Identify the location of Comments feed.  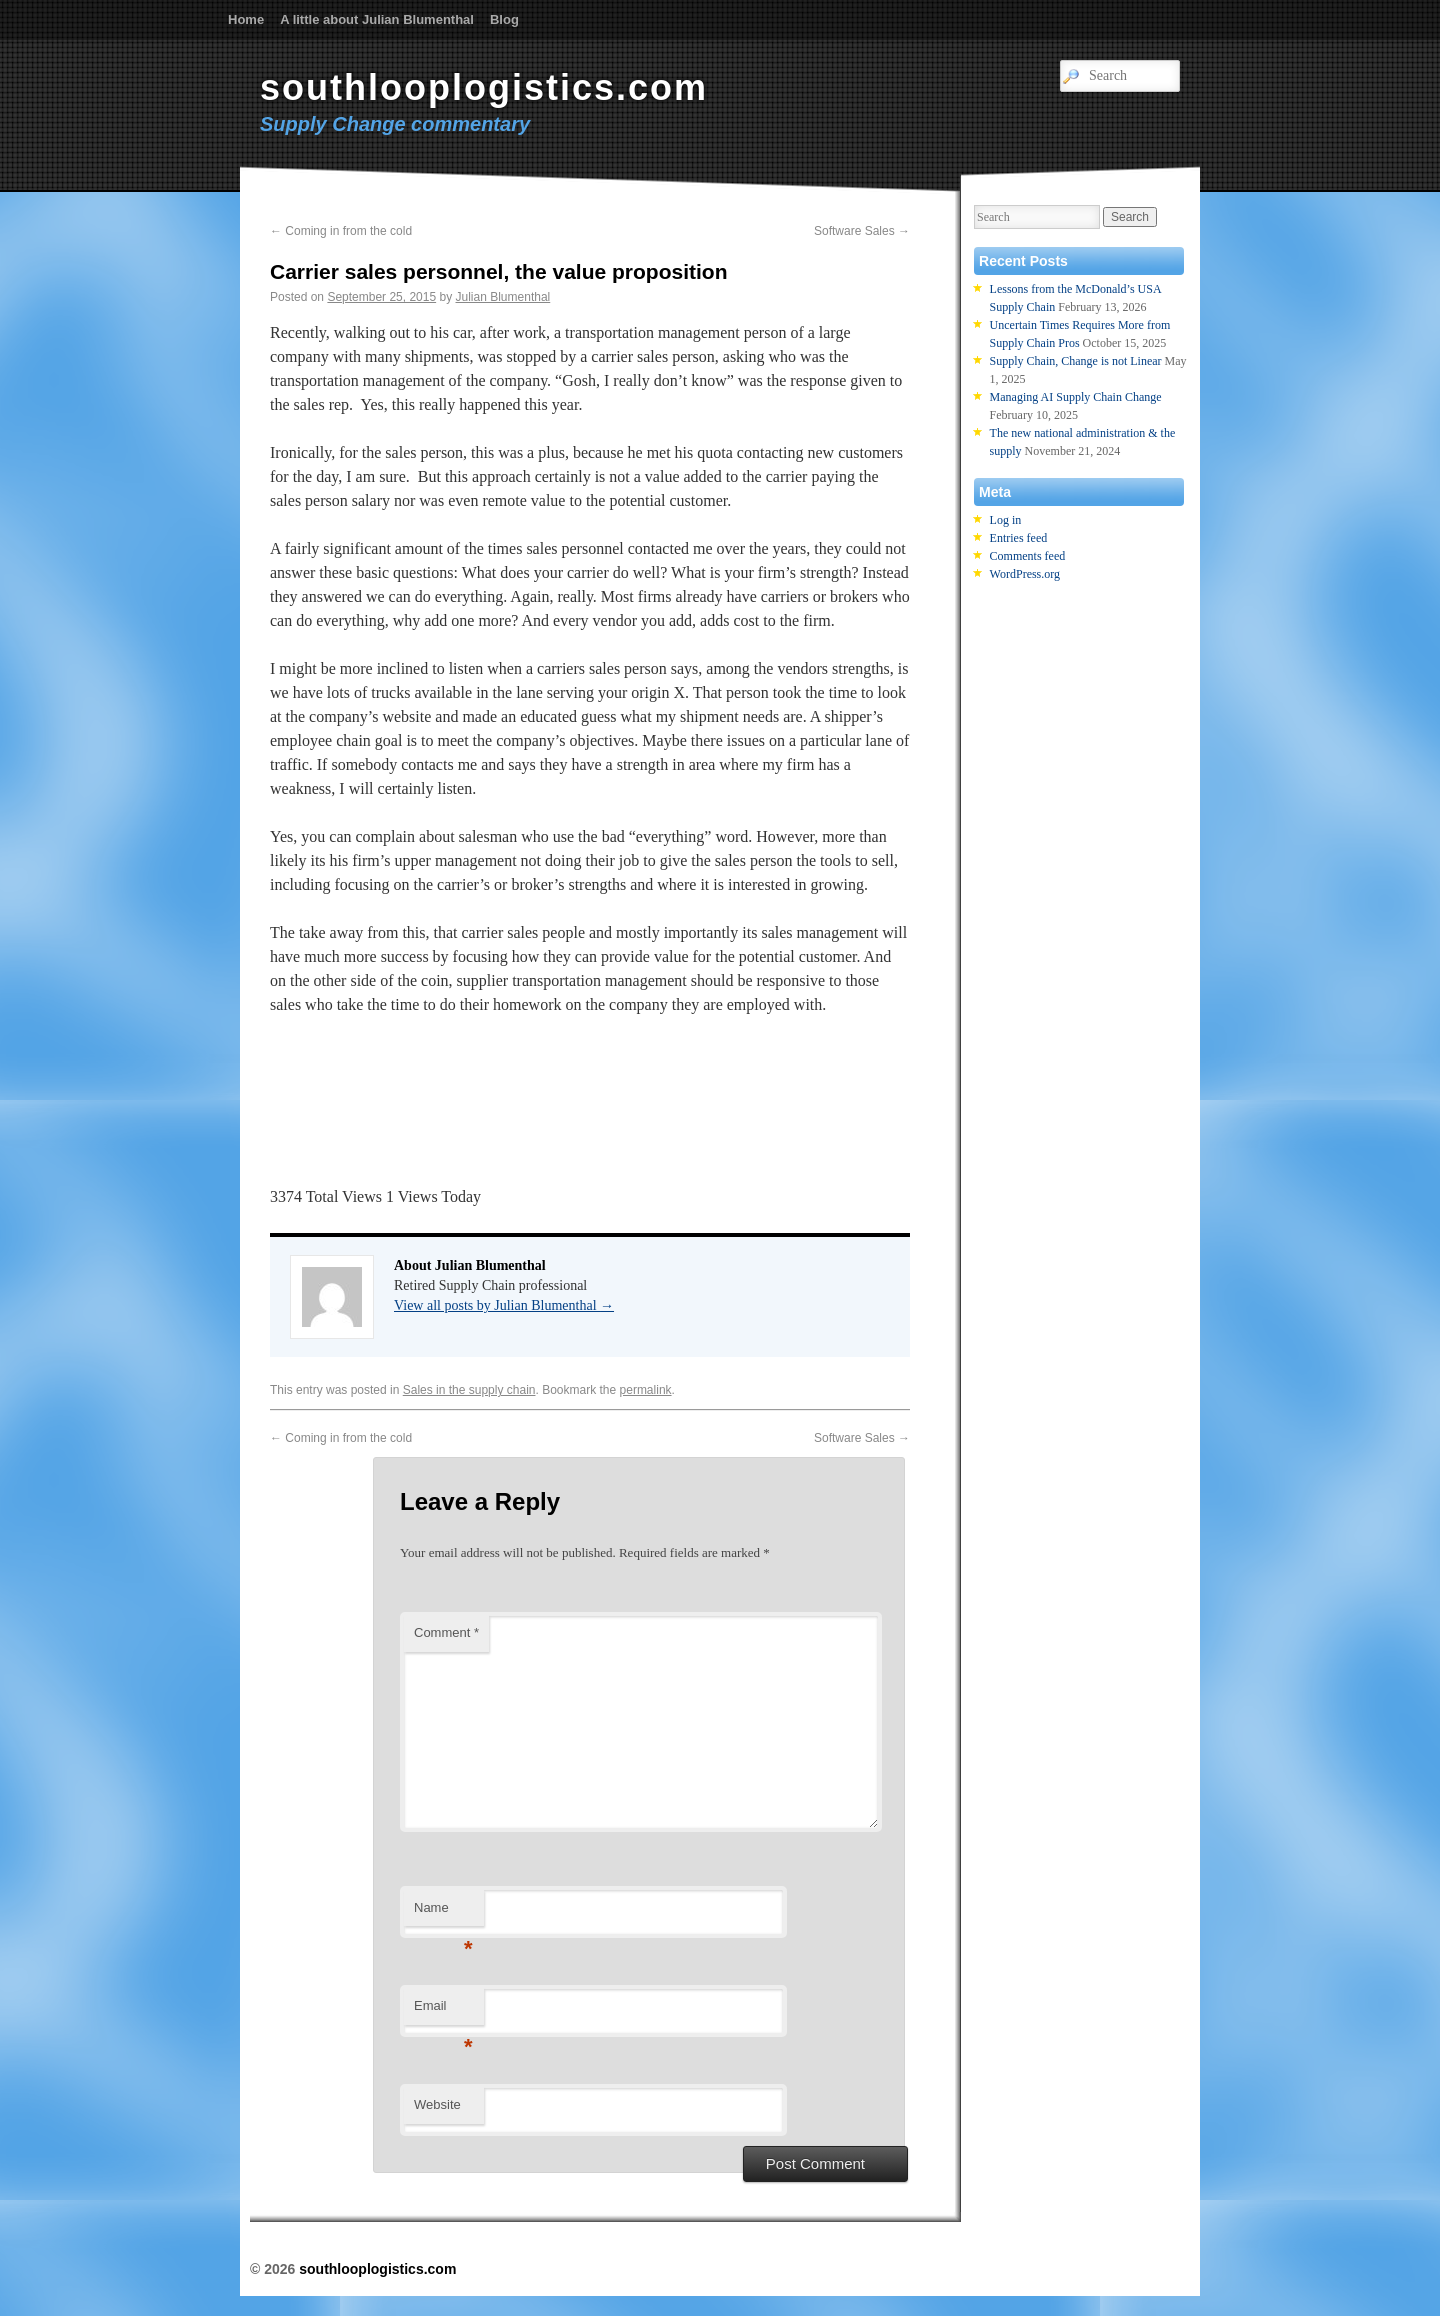
(1028, 556).